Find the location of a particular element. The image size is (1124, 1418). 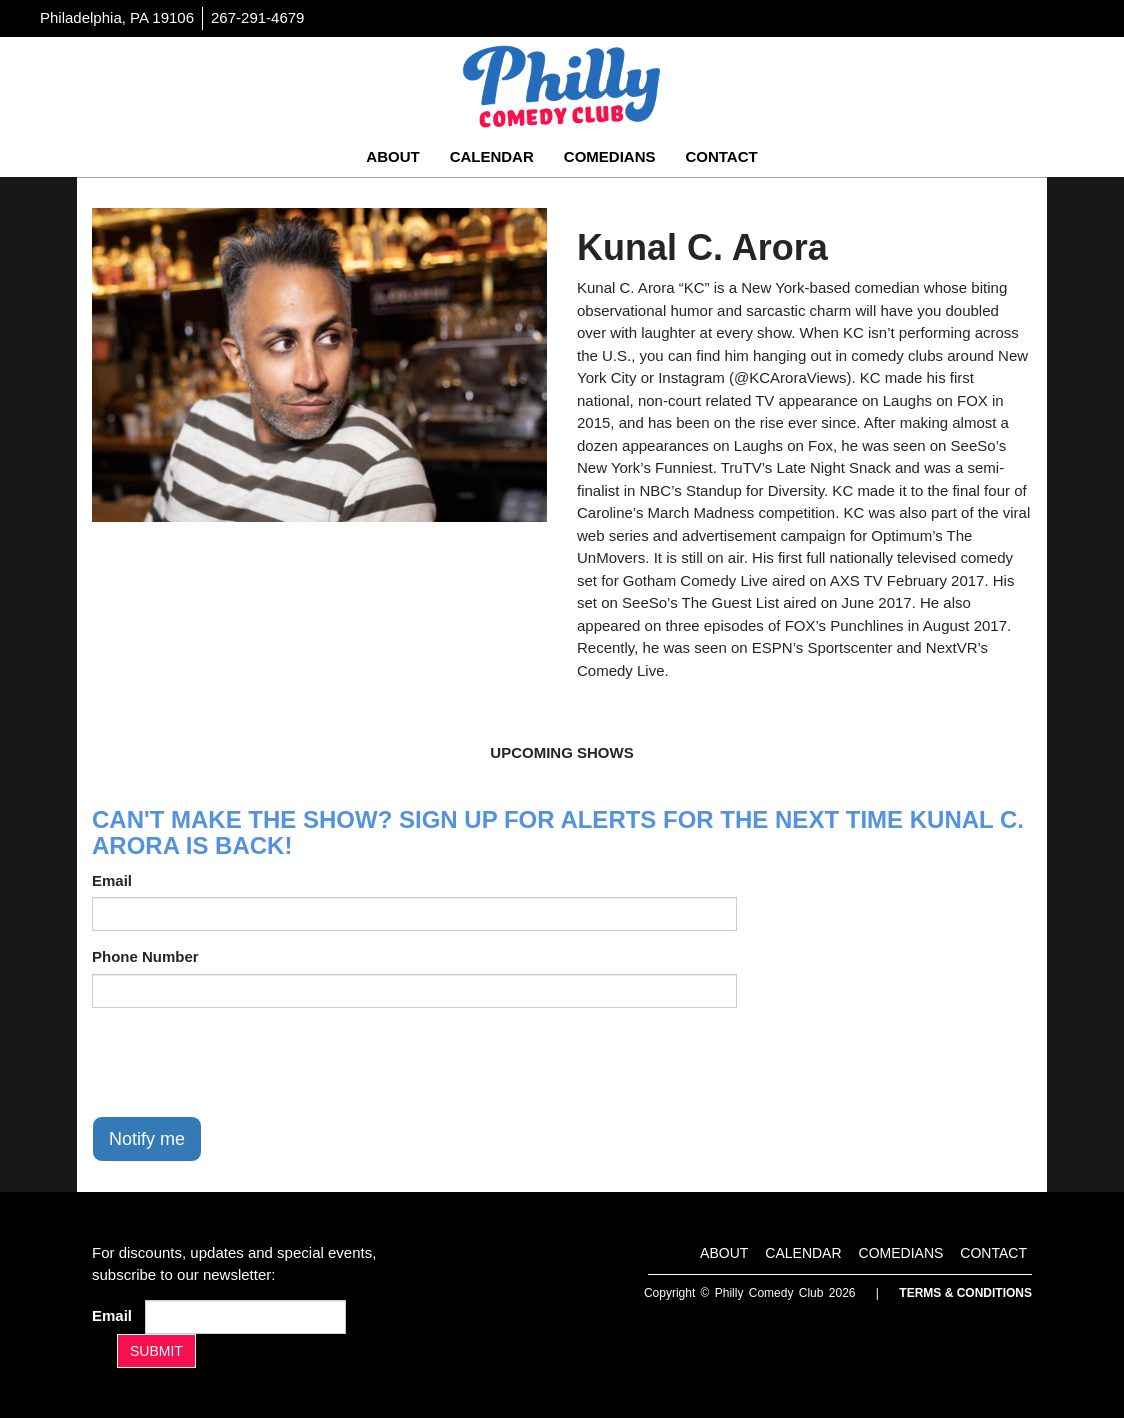

267-291-4679 is located at coordinates (257, 17).